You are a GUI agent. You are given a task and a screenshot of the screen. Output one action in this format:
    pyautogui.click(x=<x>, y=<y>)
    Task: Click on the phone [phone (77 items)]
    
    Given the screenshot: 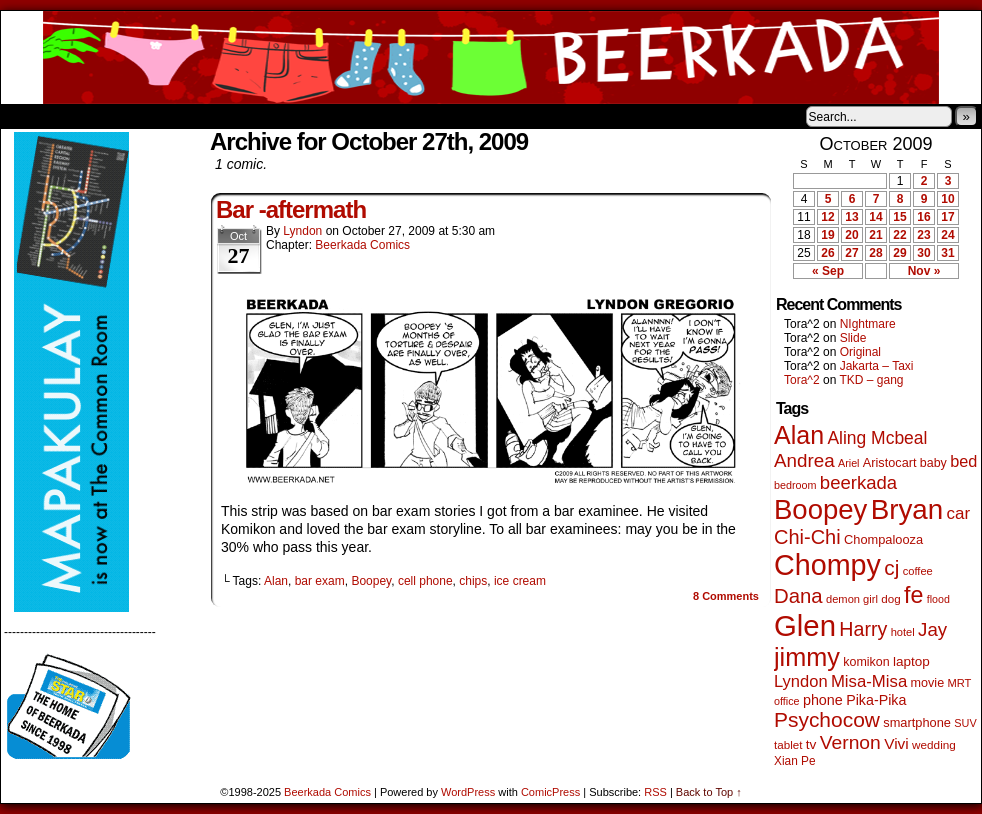 What is the action you would take?
    pyautogui.click(x=823, y=700)
    